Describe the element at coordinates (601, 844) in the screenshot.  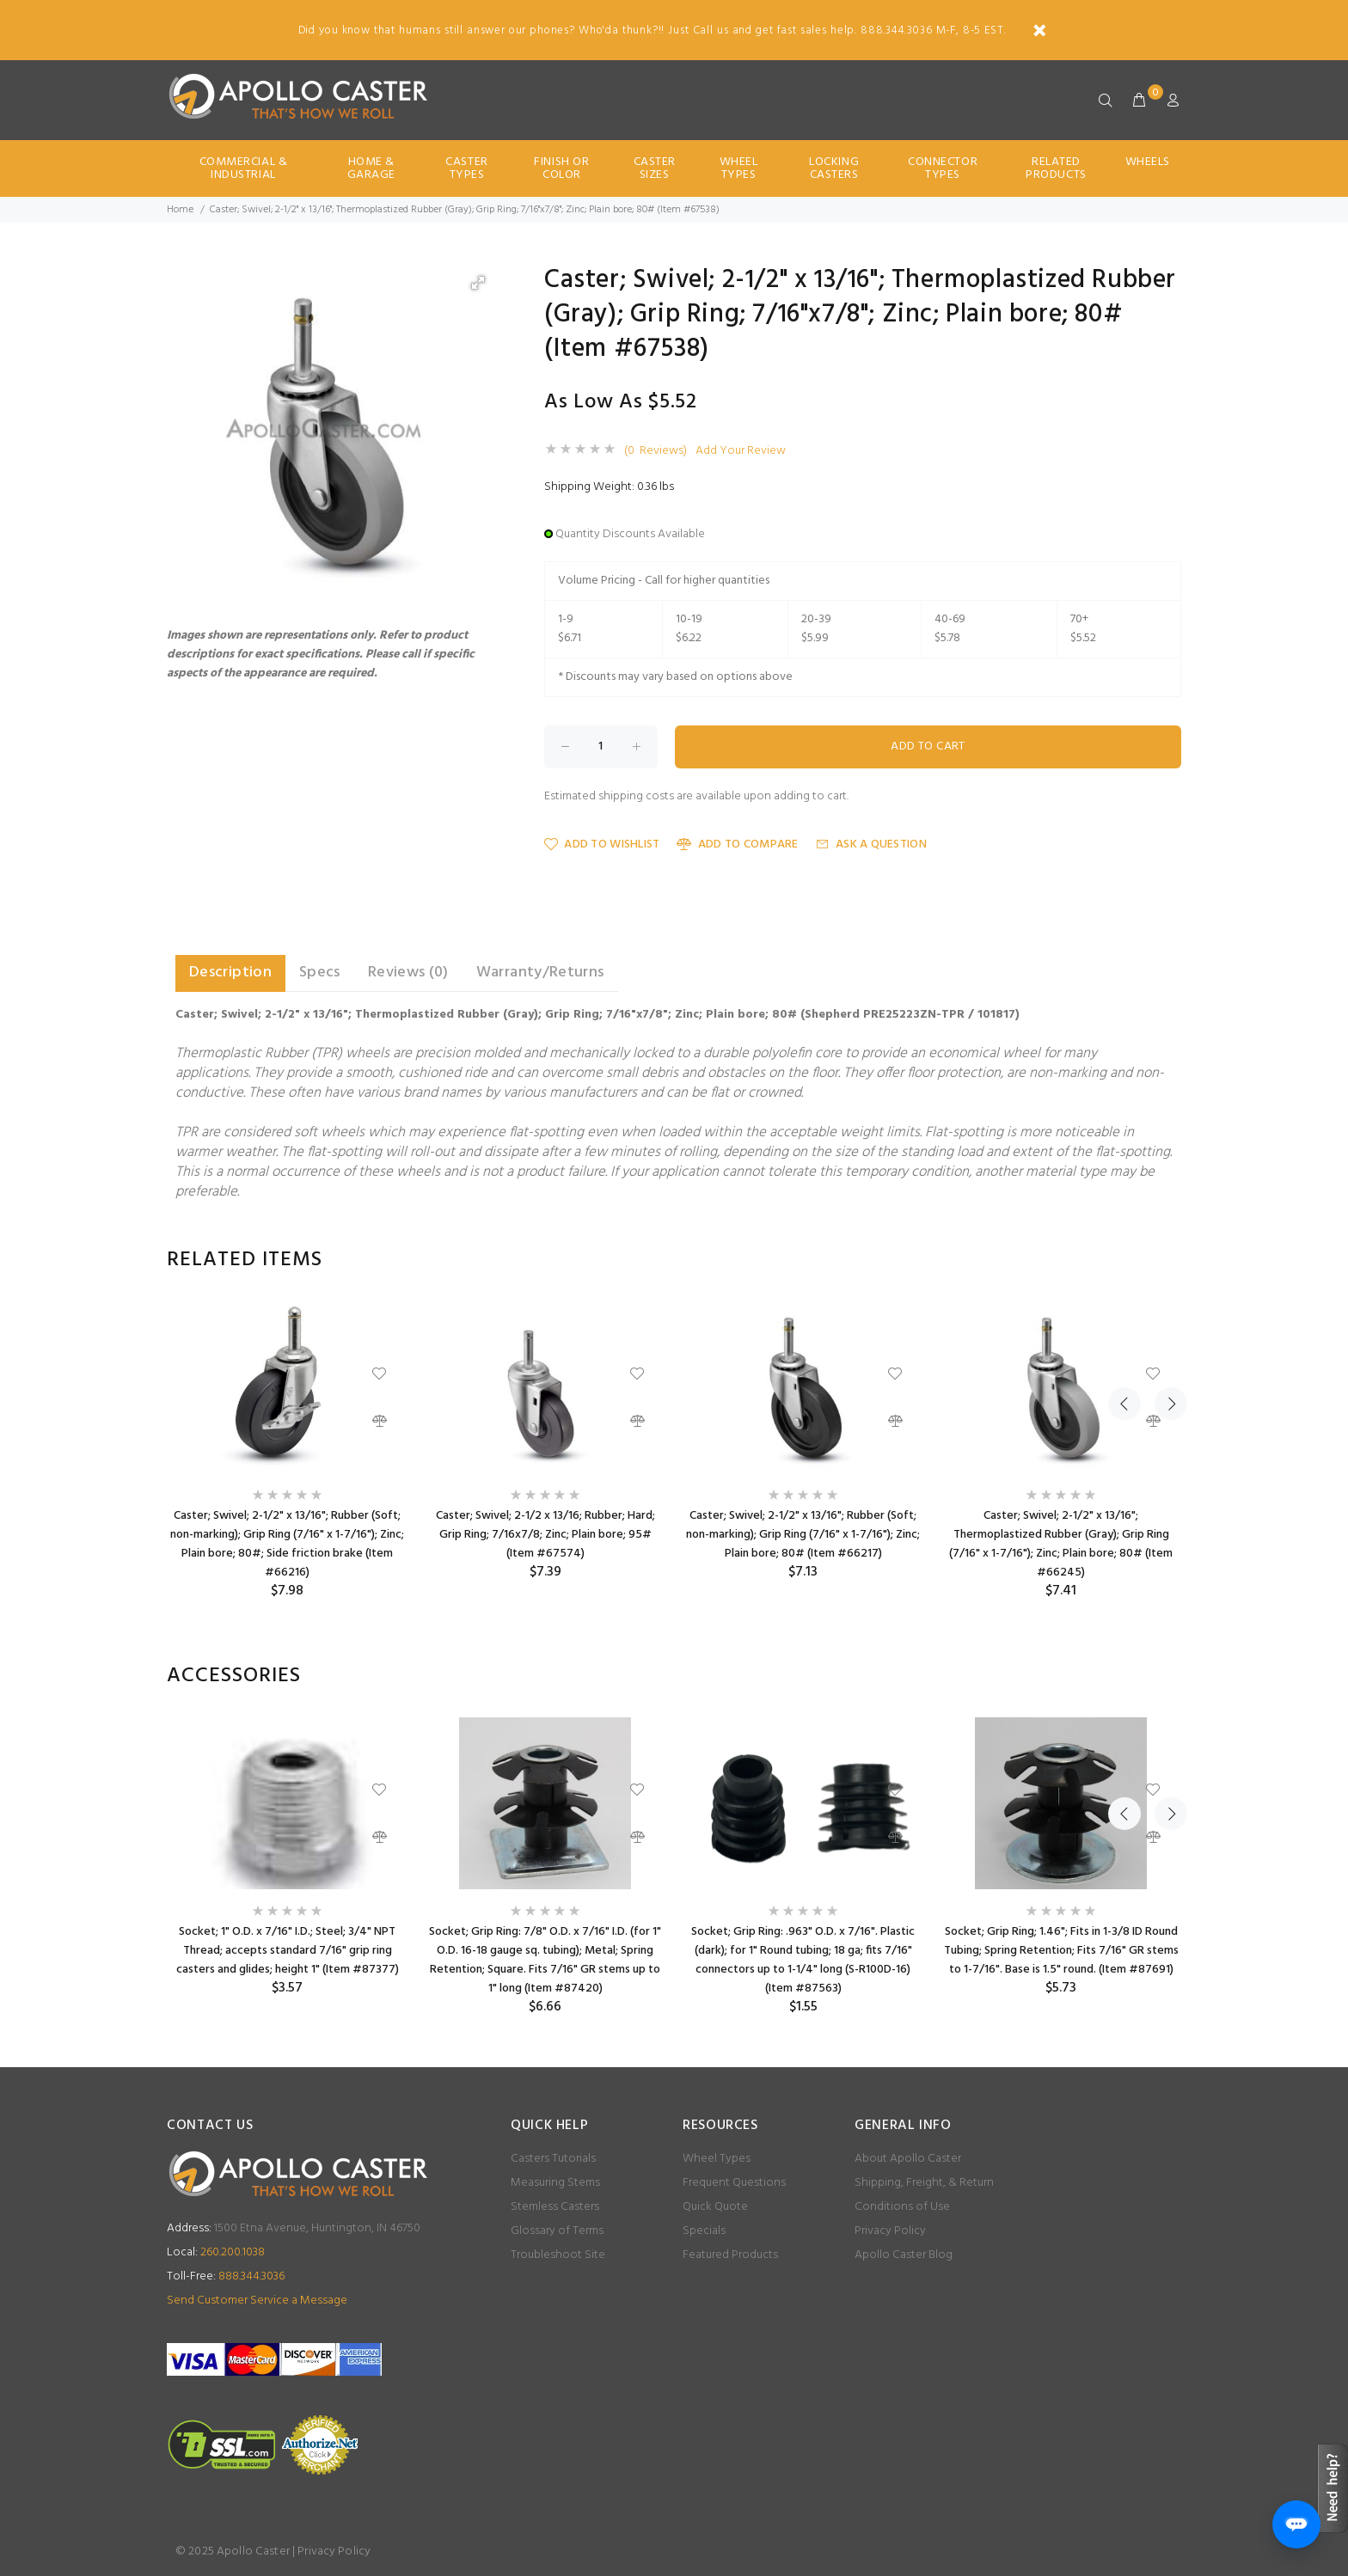
I see `Add to Wishlist` at that location.